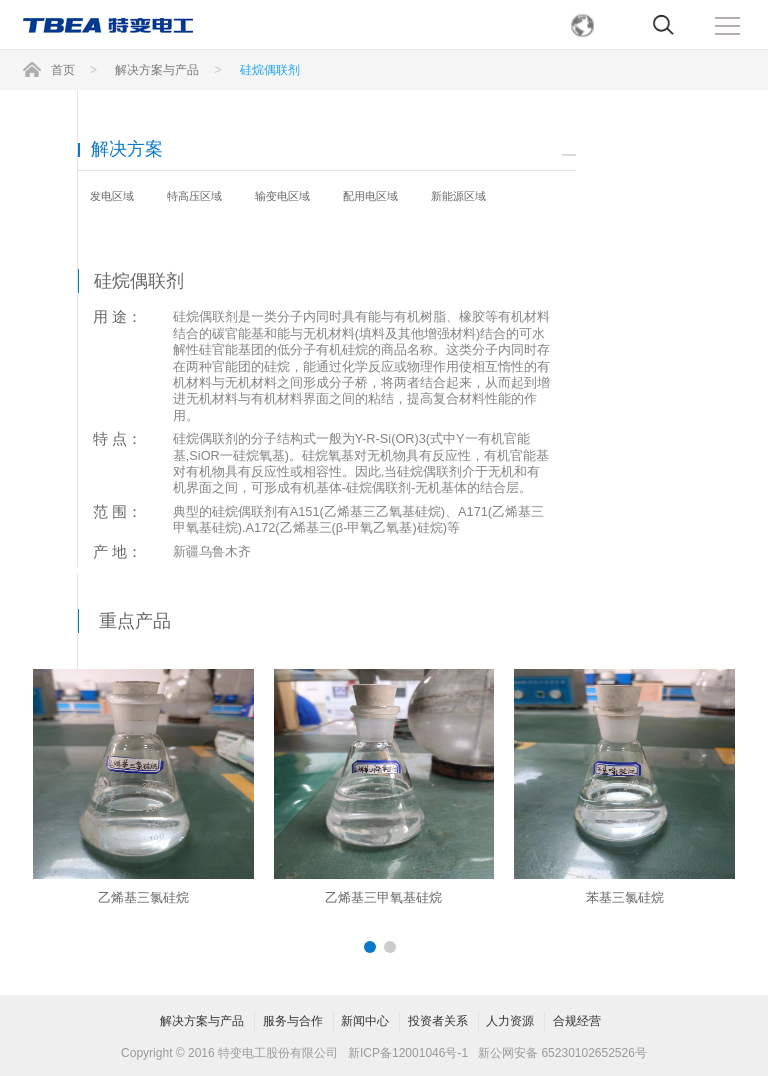 The width and height of the screenshot is (768, 1076). What do you see at coordinates (408, 1053) in the screenshot?
I see `新ICP备12001046号-1` at bounding box center [408, 1053].